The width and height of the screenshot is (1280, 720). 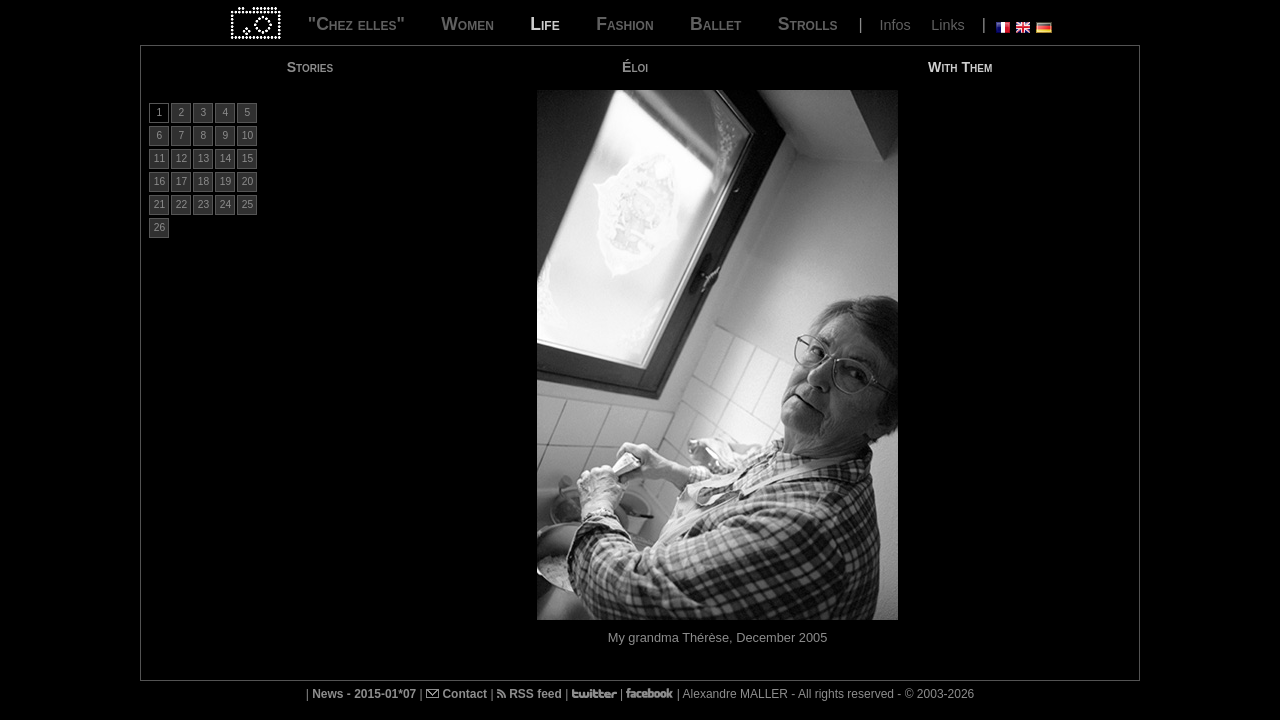 I want to click on Ballet, so click(x=715, y=24).